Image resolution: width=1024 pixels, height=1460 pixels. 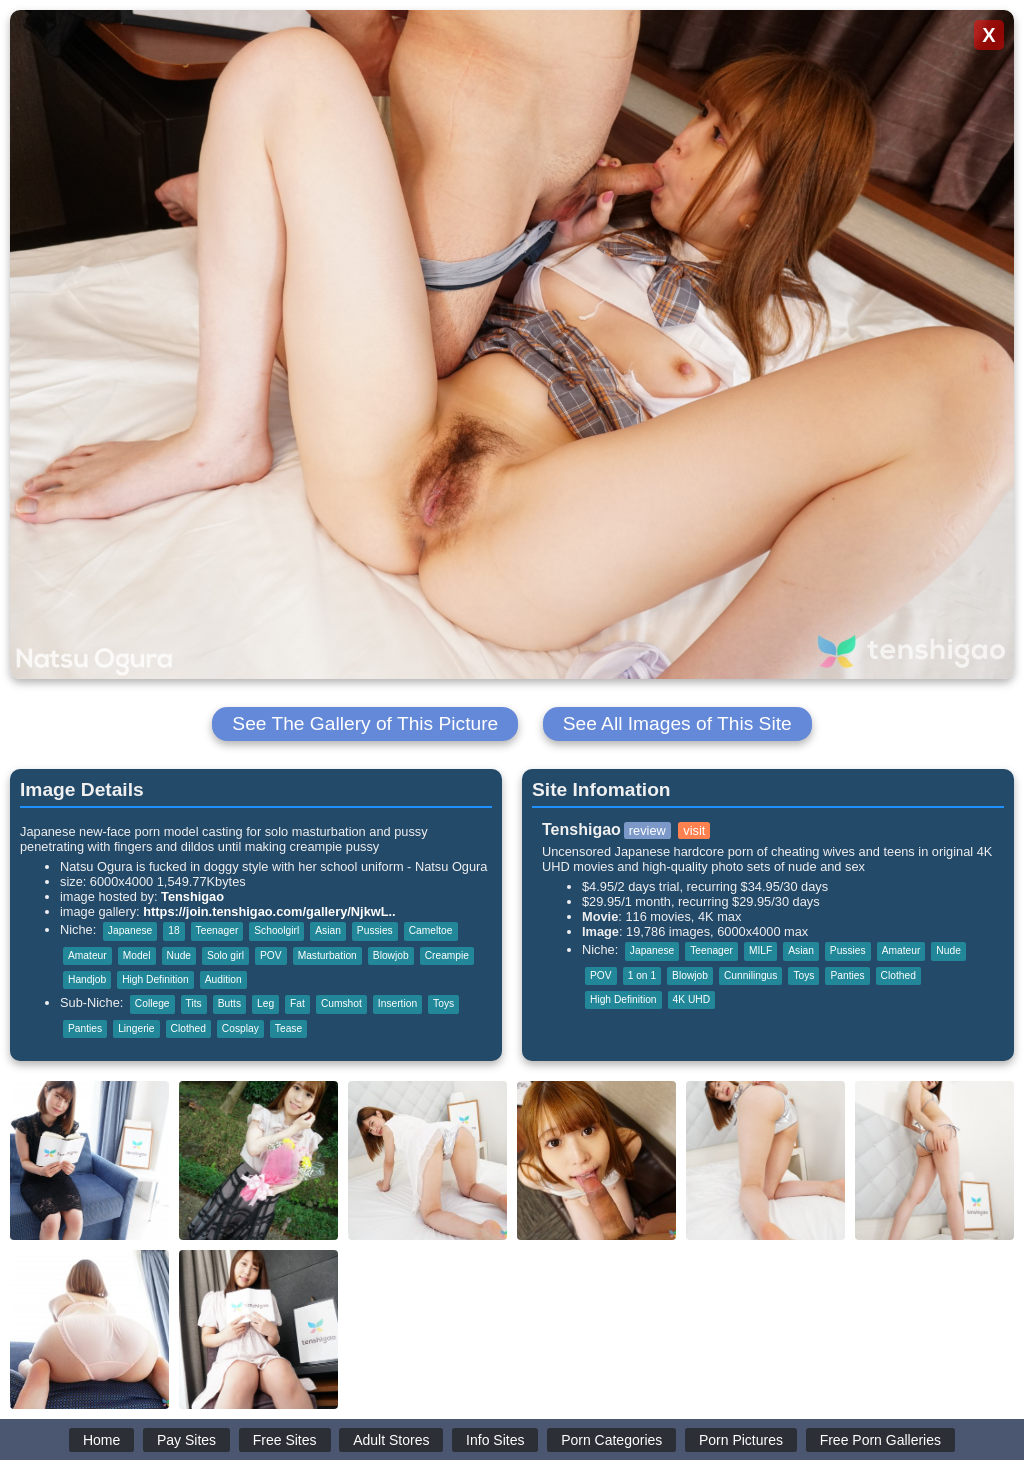 What do you see at coordinates (130, 930) in the screenshot?
I see `Japanese` at bounding box center [130, 930].